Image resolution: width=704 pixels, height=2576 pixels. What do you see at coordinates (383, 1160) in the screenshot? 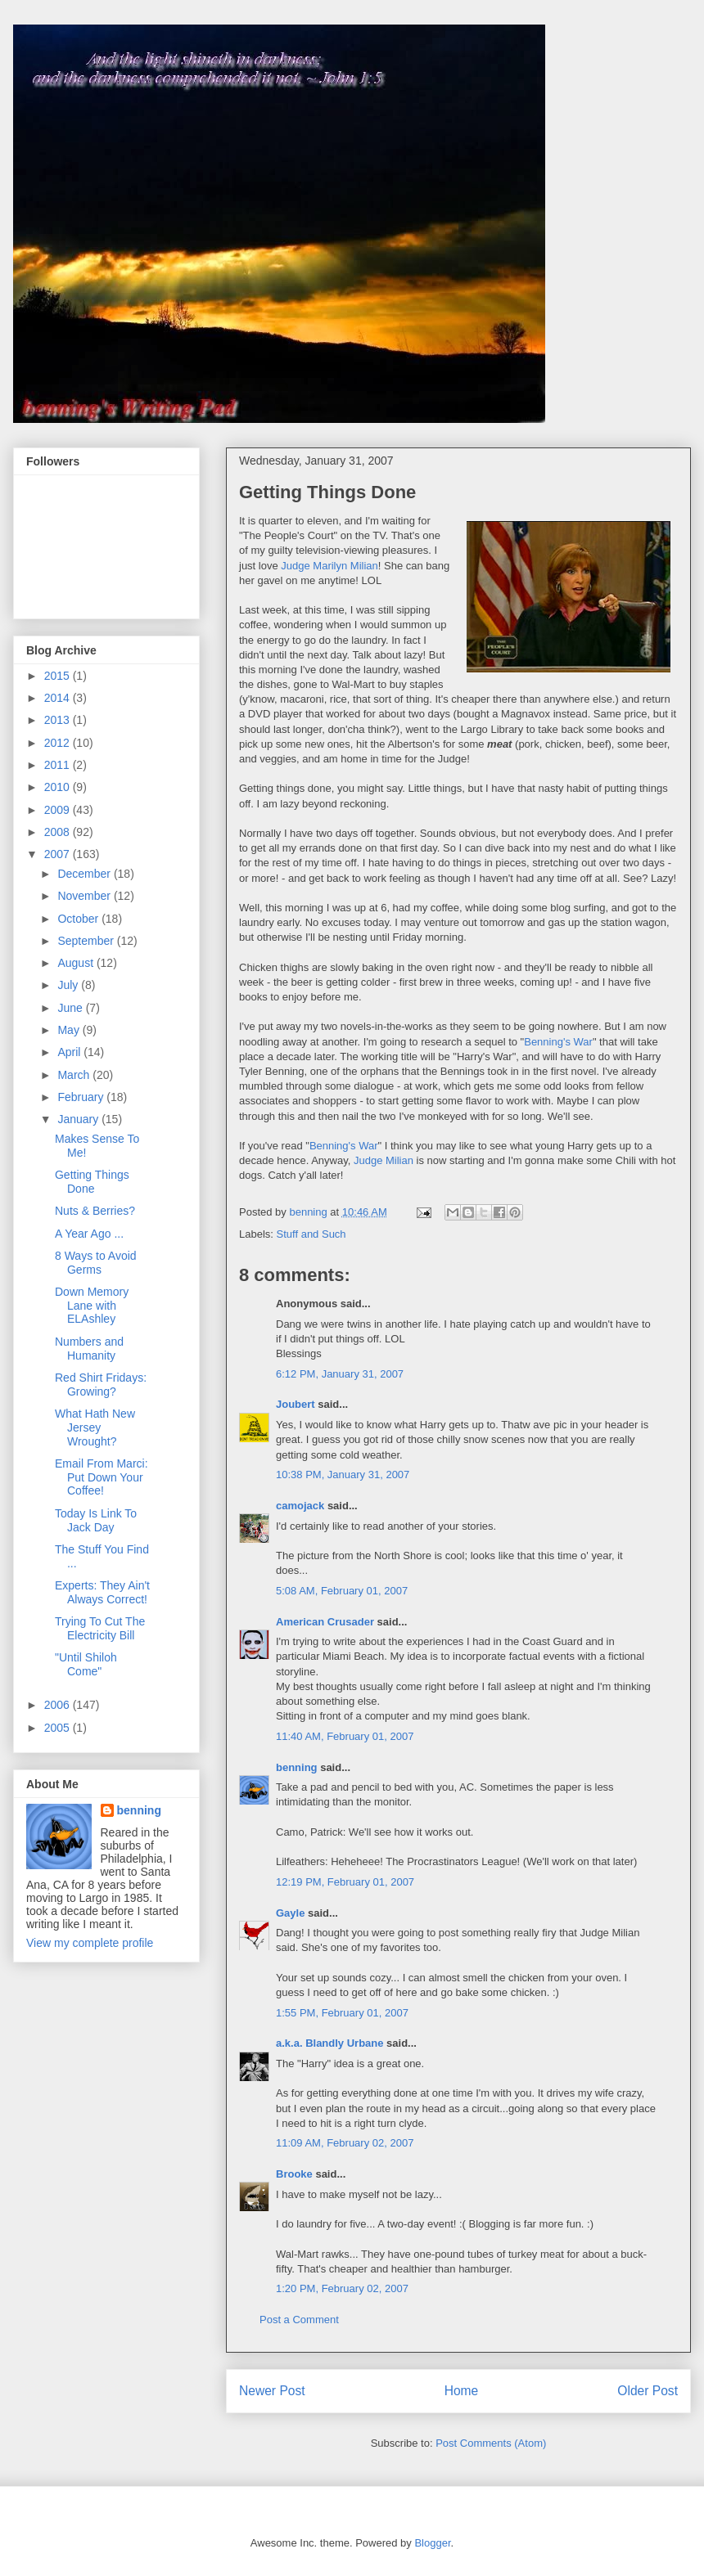
I see `Judge Milian` at bounding box center [383, 1160].